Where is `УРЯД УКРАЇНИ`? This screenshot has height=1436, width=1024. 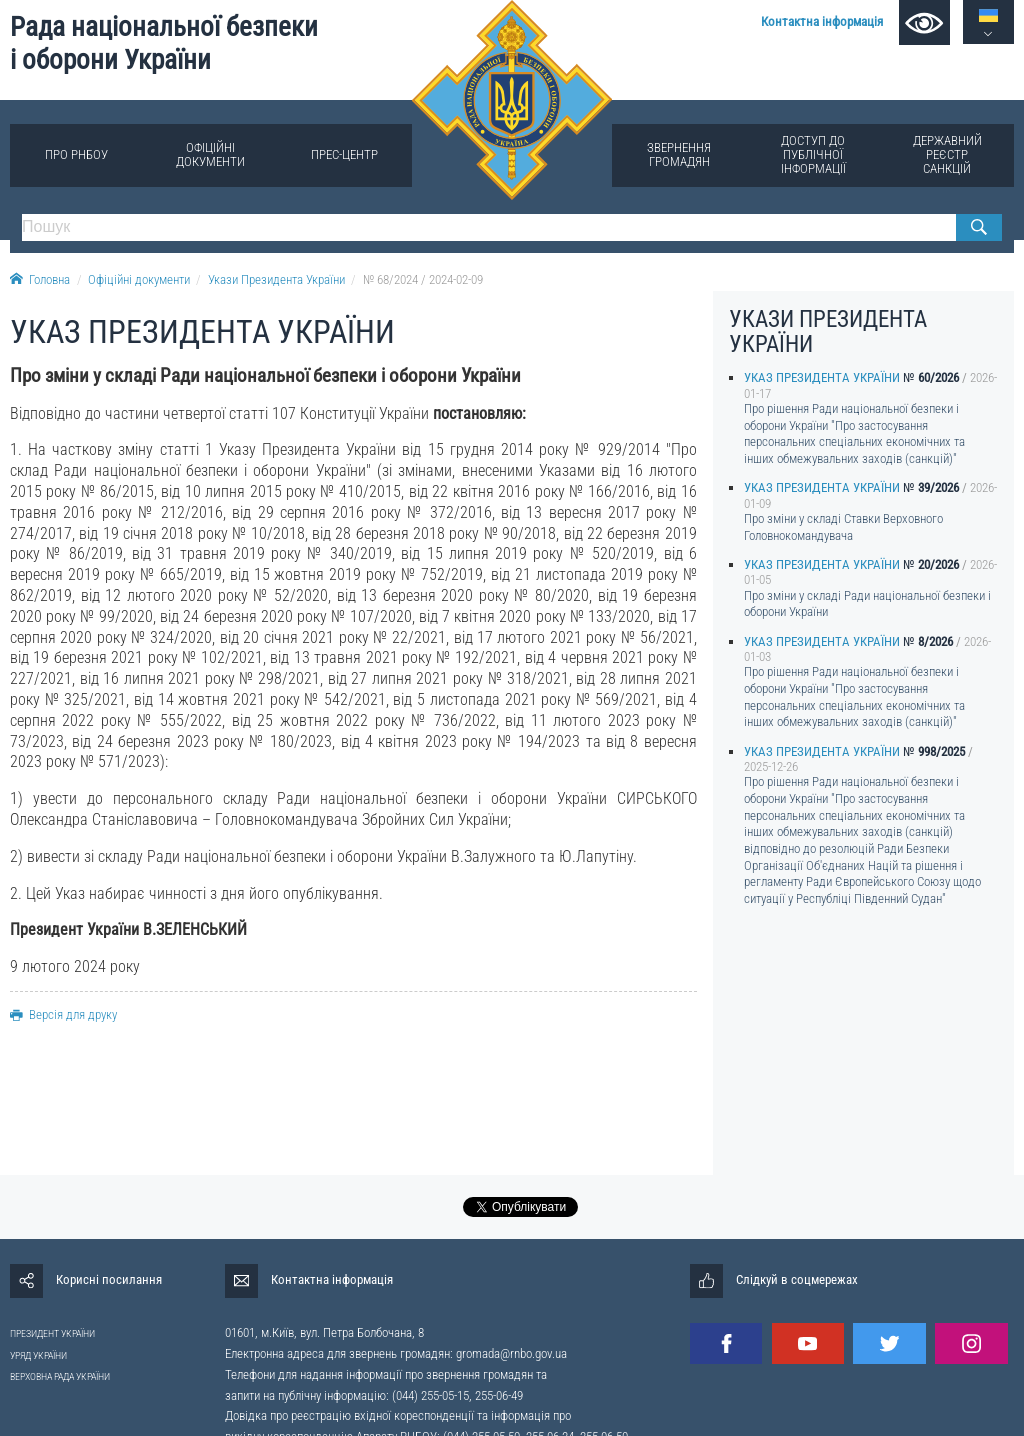
УРЯД УКРАЇНИ is located at coordinates (38, 1355).